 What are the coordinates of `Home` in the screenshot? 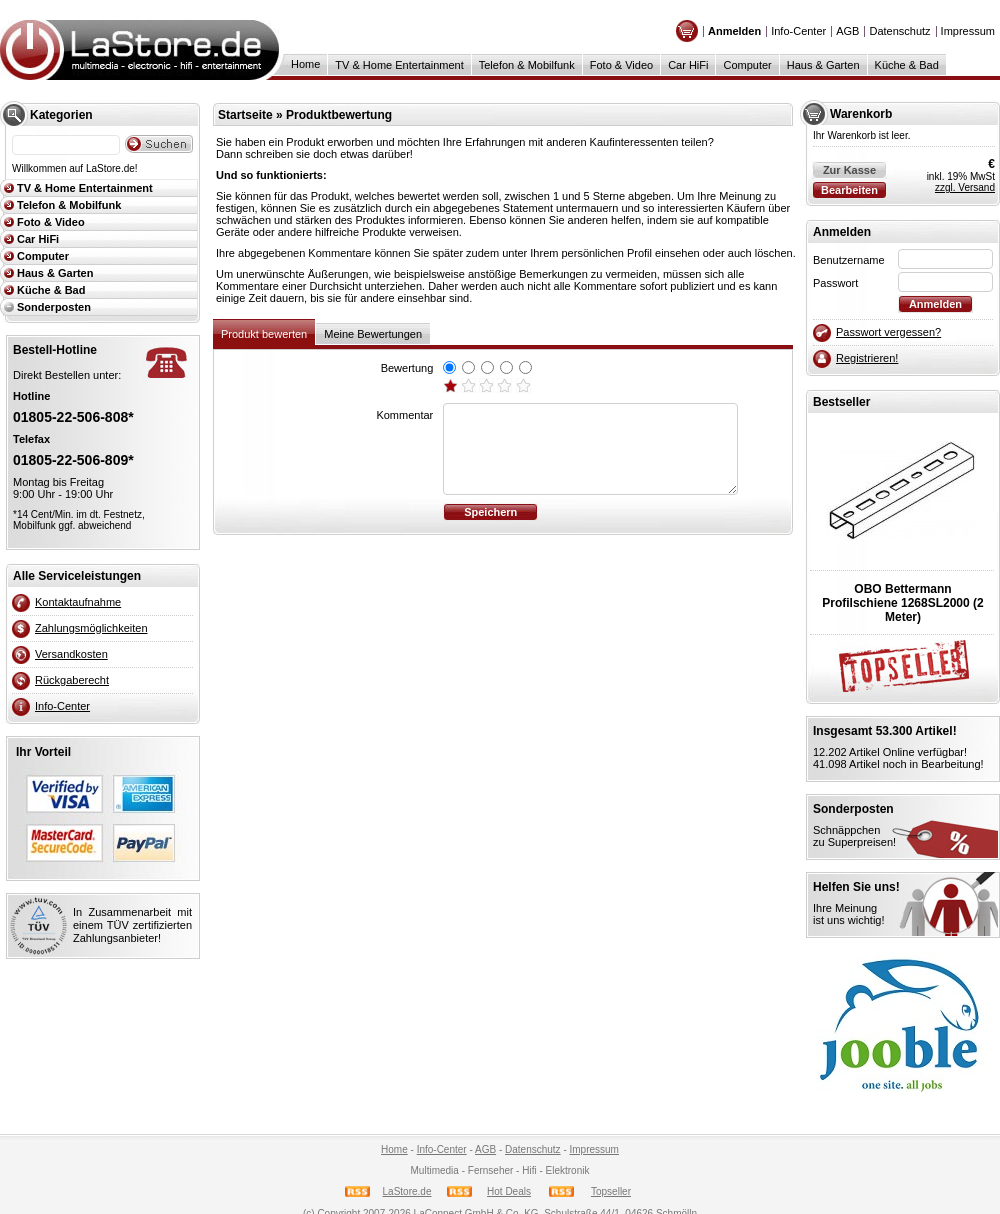 It's located at (305, 64).